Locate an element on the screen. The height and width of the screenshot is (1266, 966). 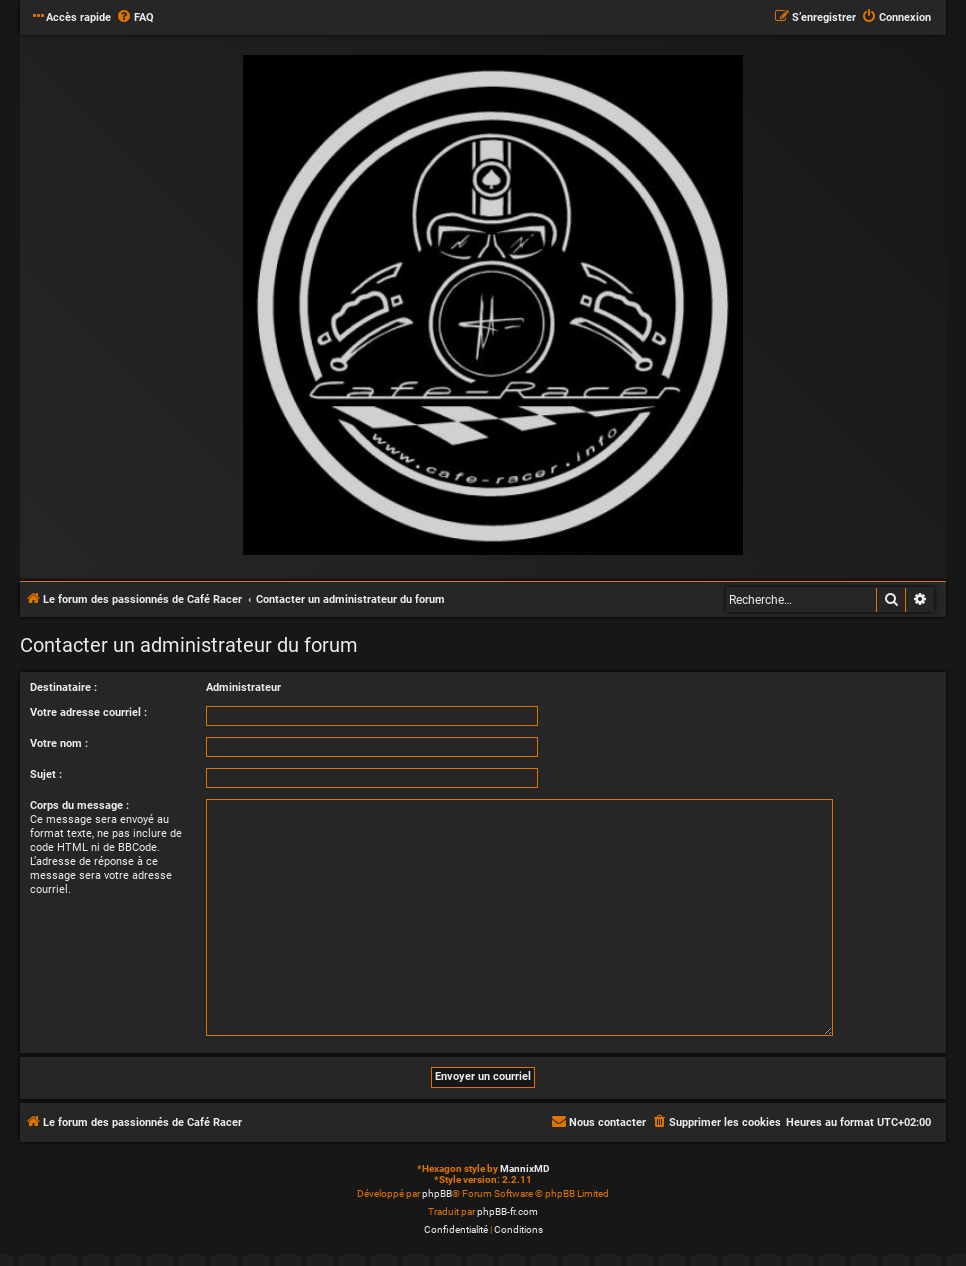
Votre nom : is located at coordinates (59, 743).